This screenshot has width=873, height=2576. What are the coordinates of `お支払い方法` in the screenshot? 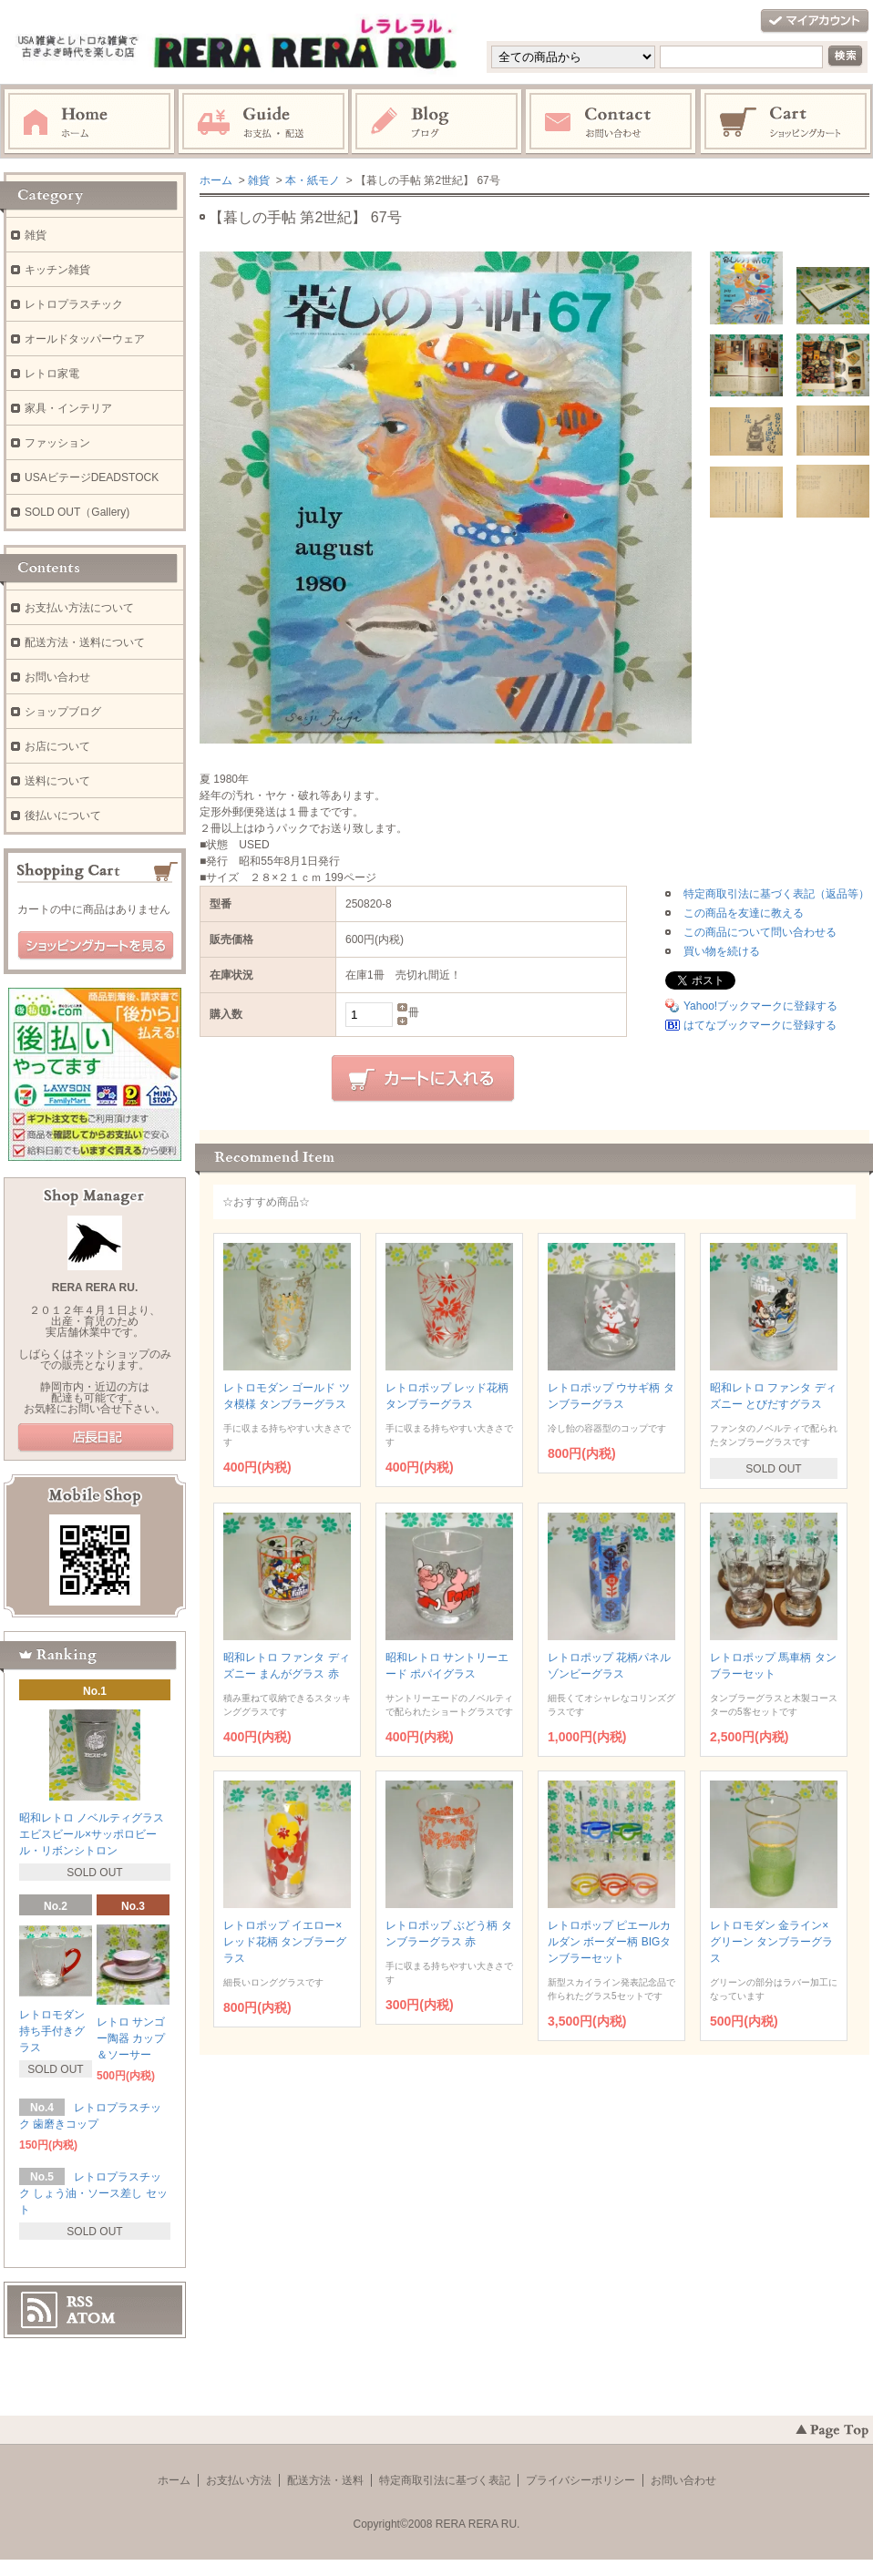 It's located at (239, 2480).